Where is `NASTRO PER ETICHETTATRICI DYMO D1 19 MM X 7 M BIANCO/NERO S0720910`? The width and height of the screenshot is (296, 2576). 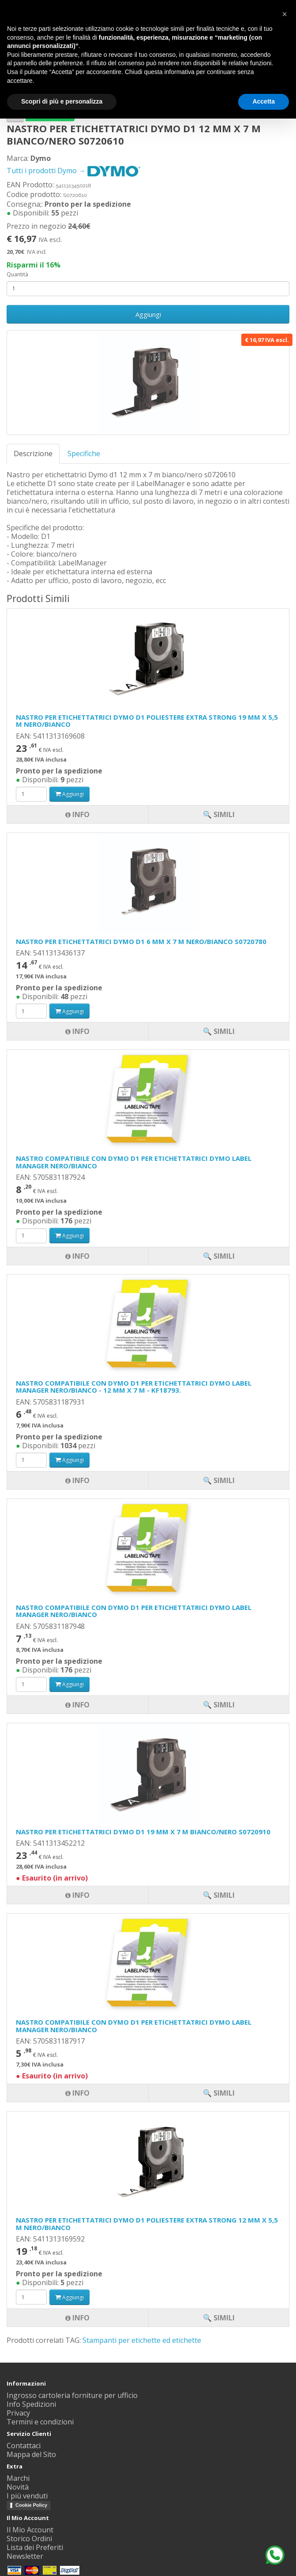
NASTRO PER ETICHETTATRICI DYMO D1 19 MM X 7 M BIANCO/NERO S0720910 is located at coordinates (143, 1831).